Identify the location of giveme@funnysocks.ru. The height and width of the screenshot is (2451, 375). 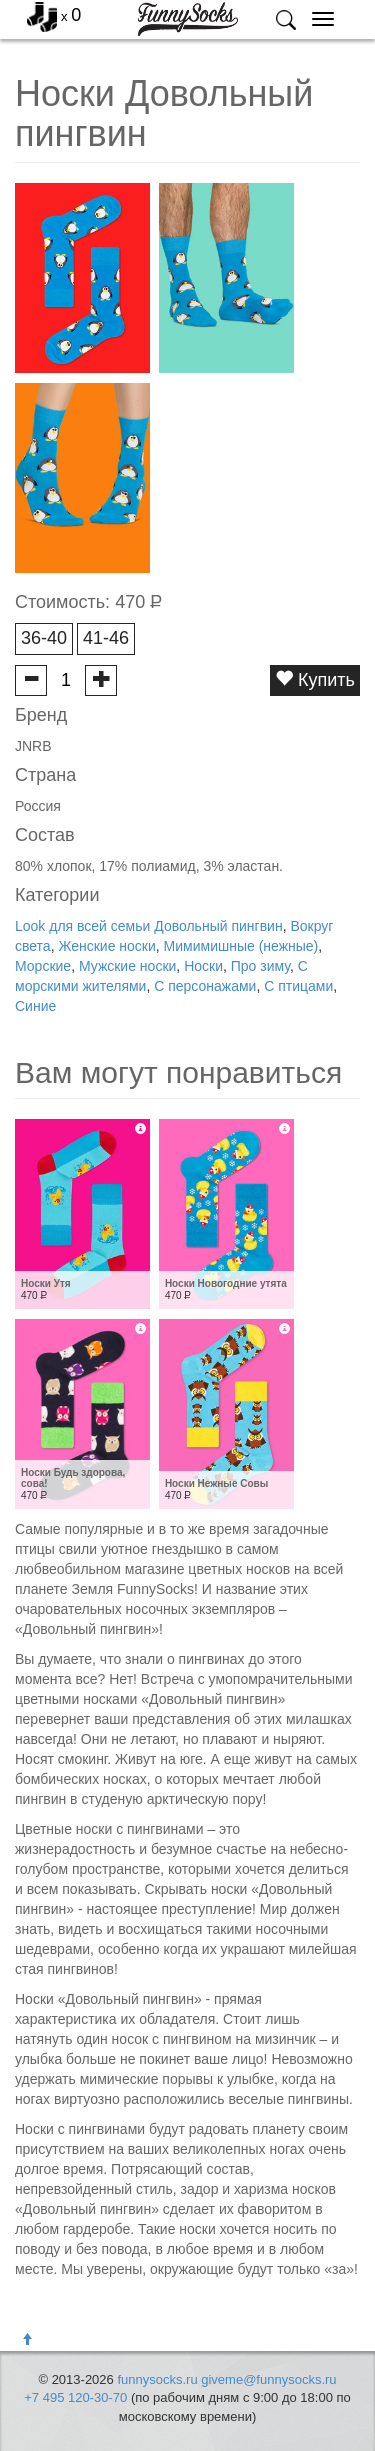
(268, 2379).